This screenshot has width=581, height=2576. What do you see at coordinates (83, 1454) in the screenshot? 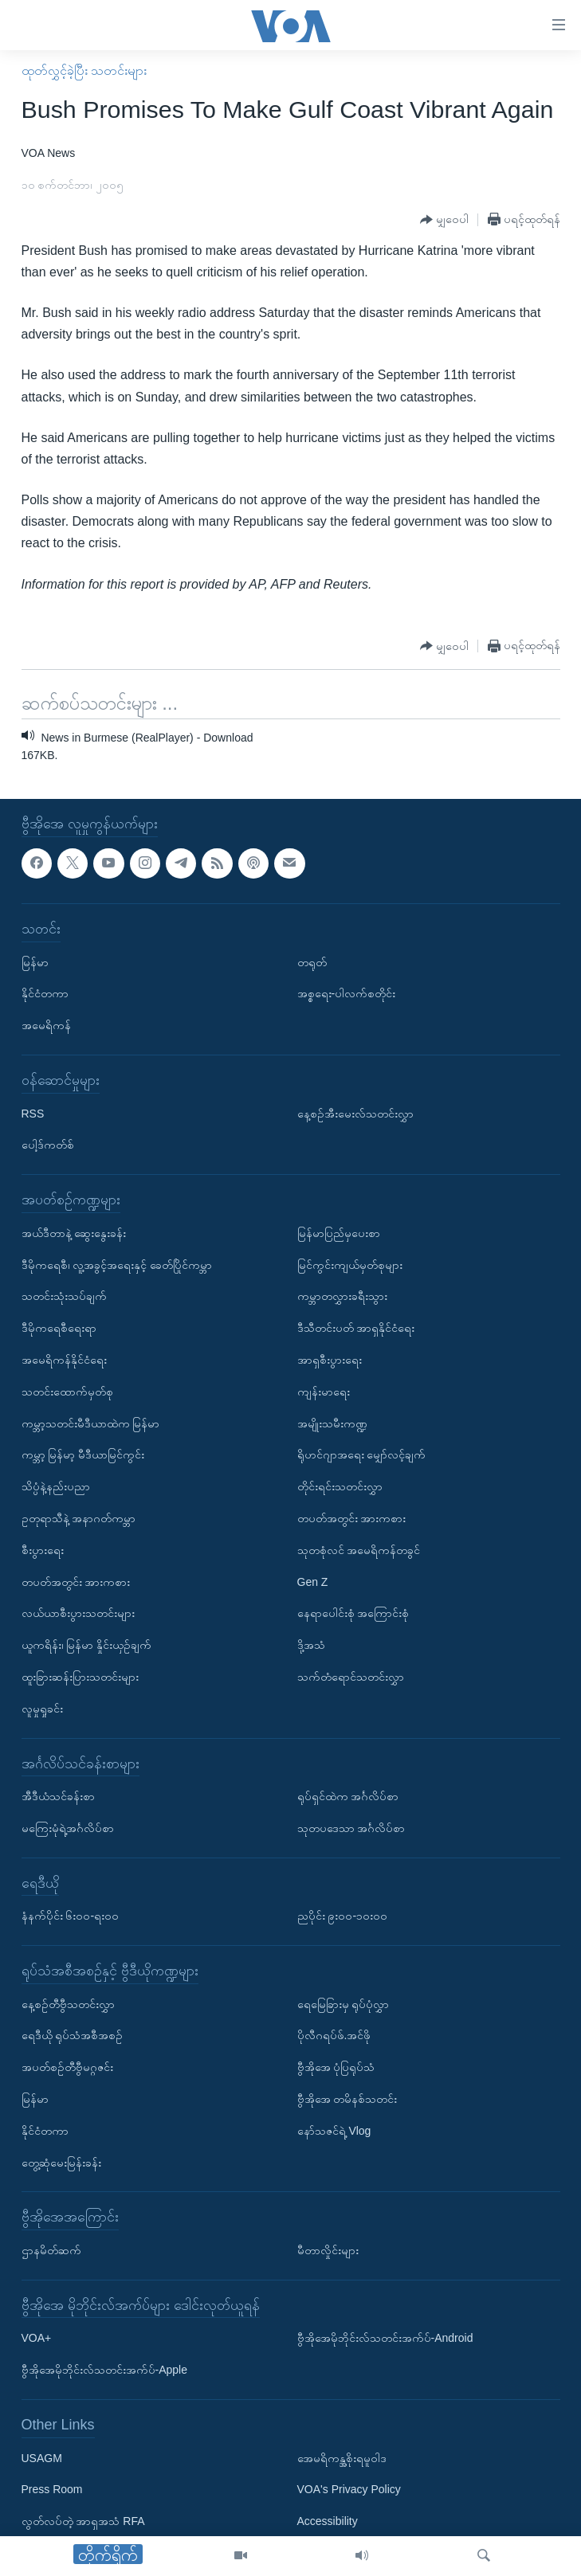
I see `ကမ္ဘာ့ မြန်မာ့ မီဒီယာမြင်ကွင်း` at bounding box center [83, 1454].